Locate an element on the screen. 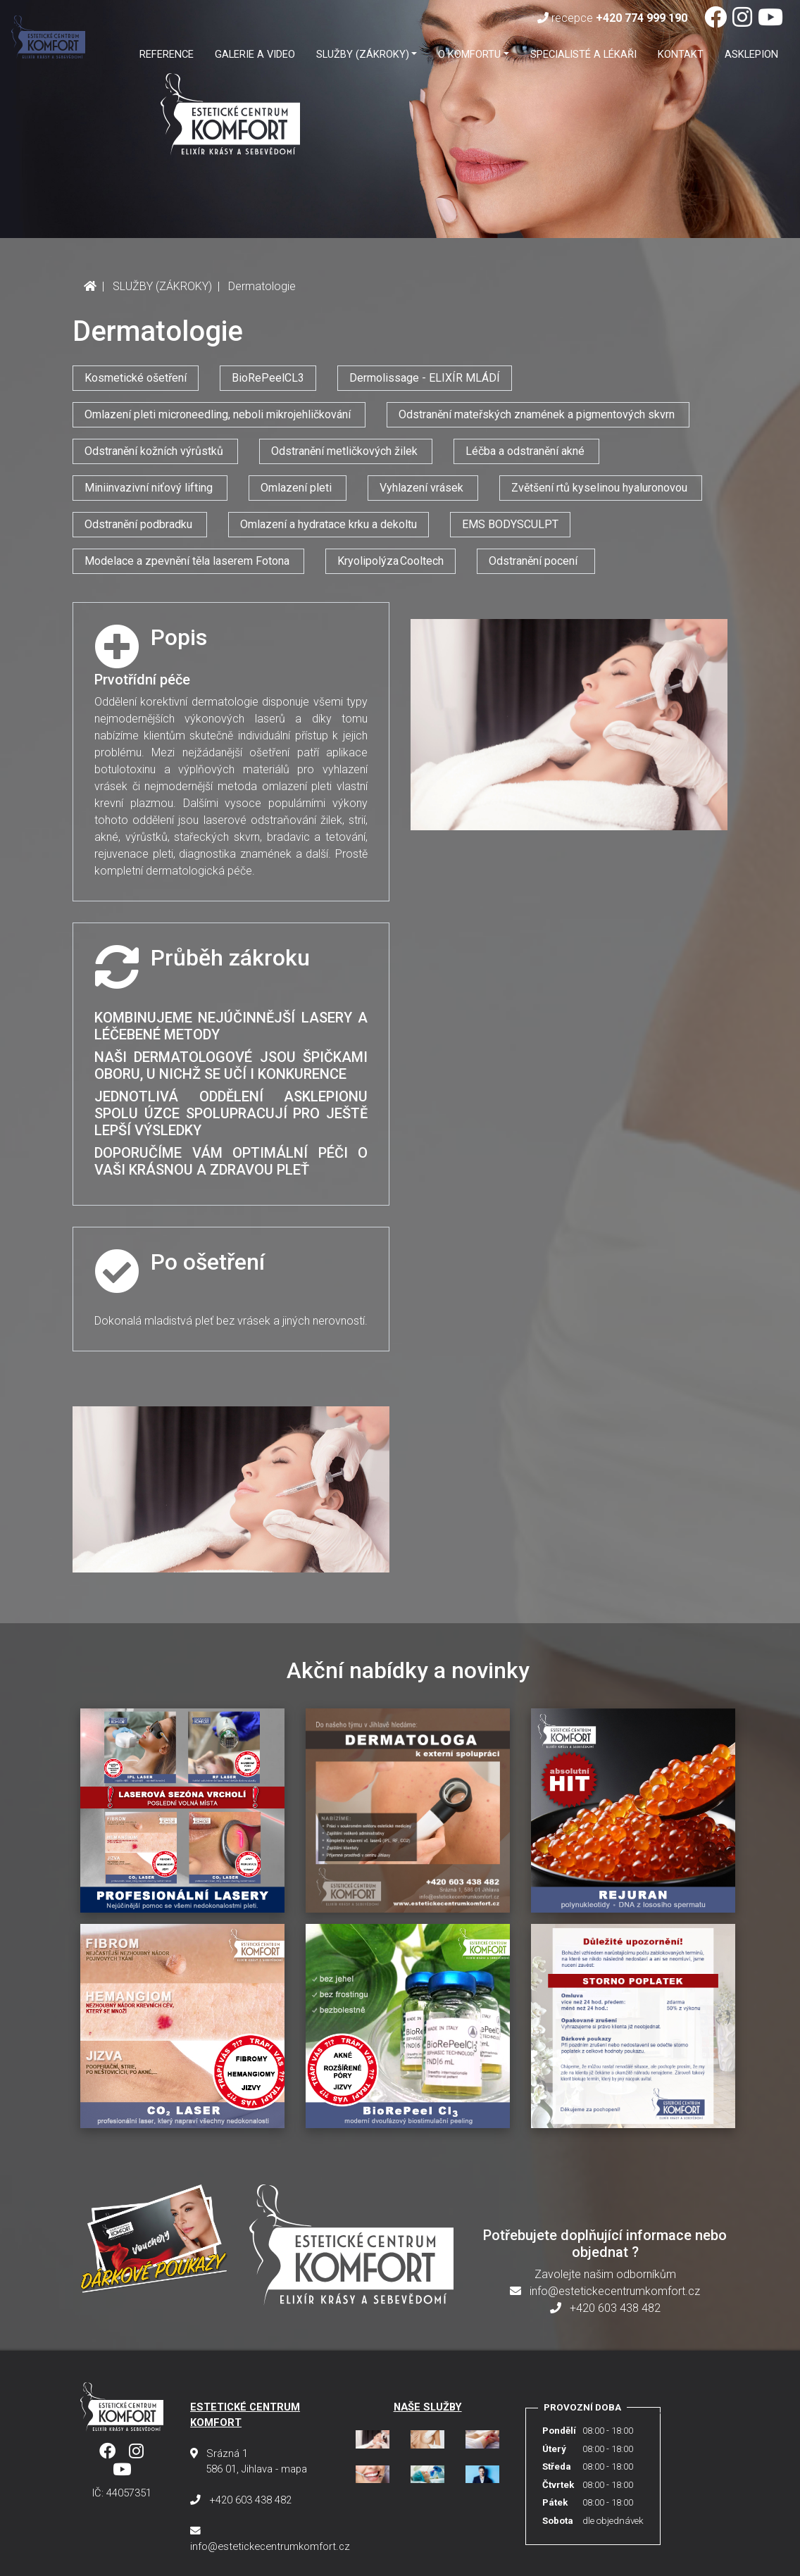  Kosmetické ošetření is located at coordinates (136, 377).